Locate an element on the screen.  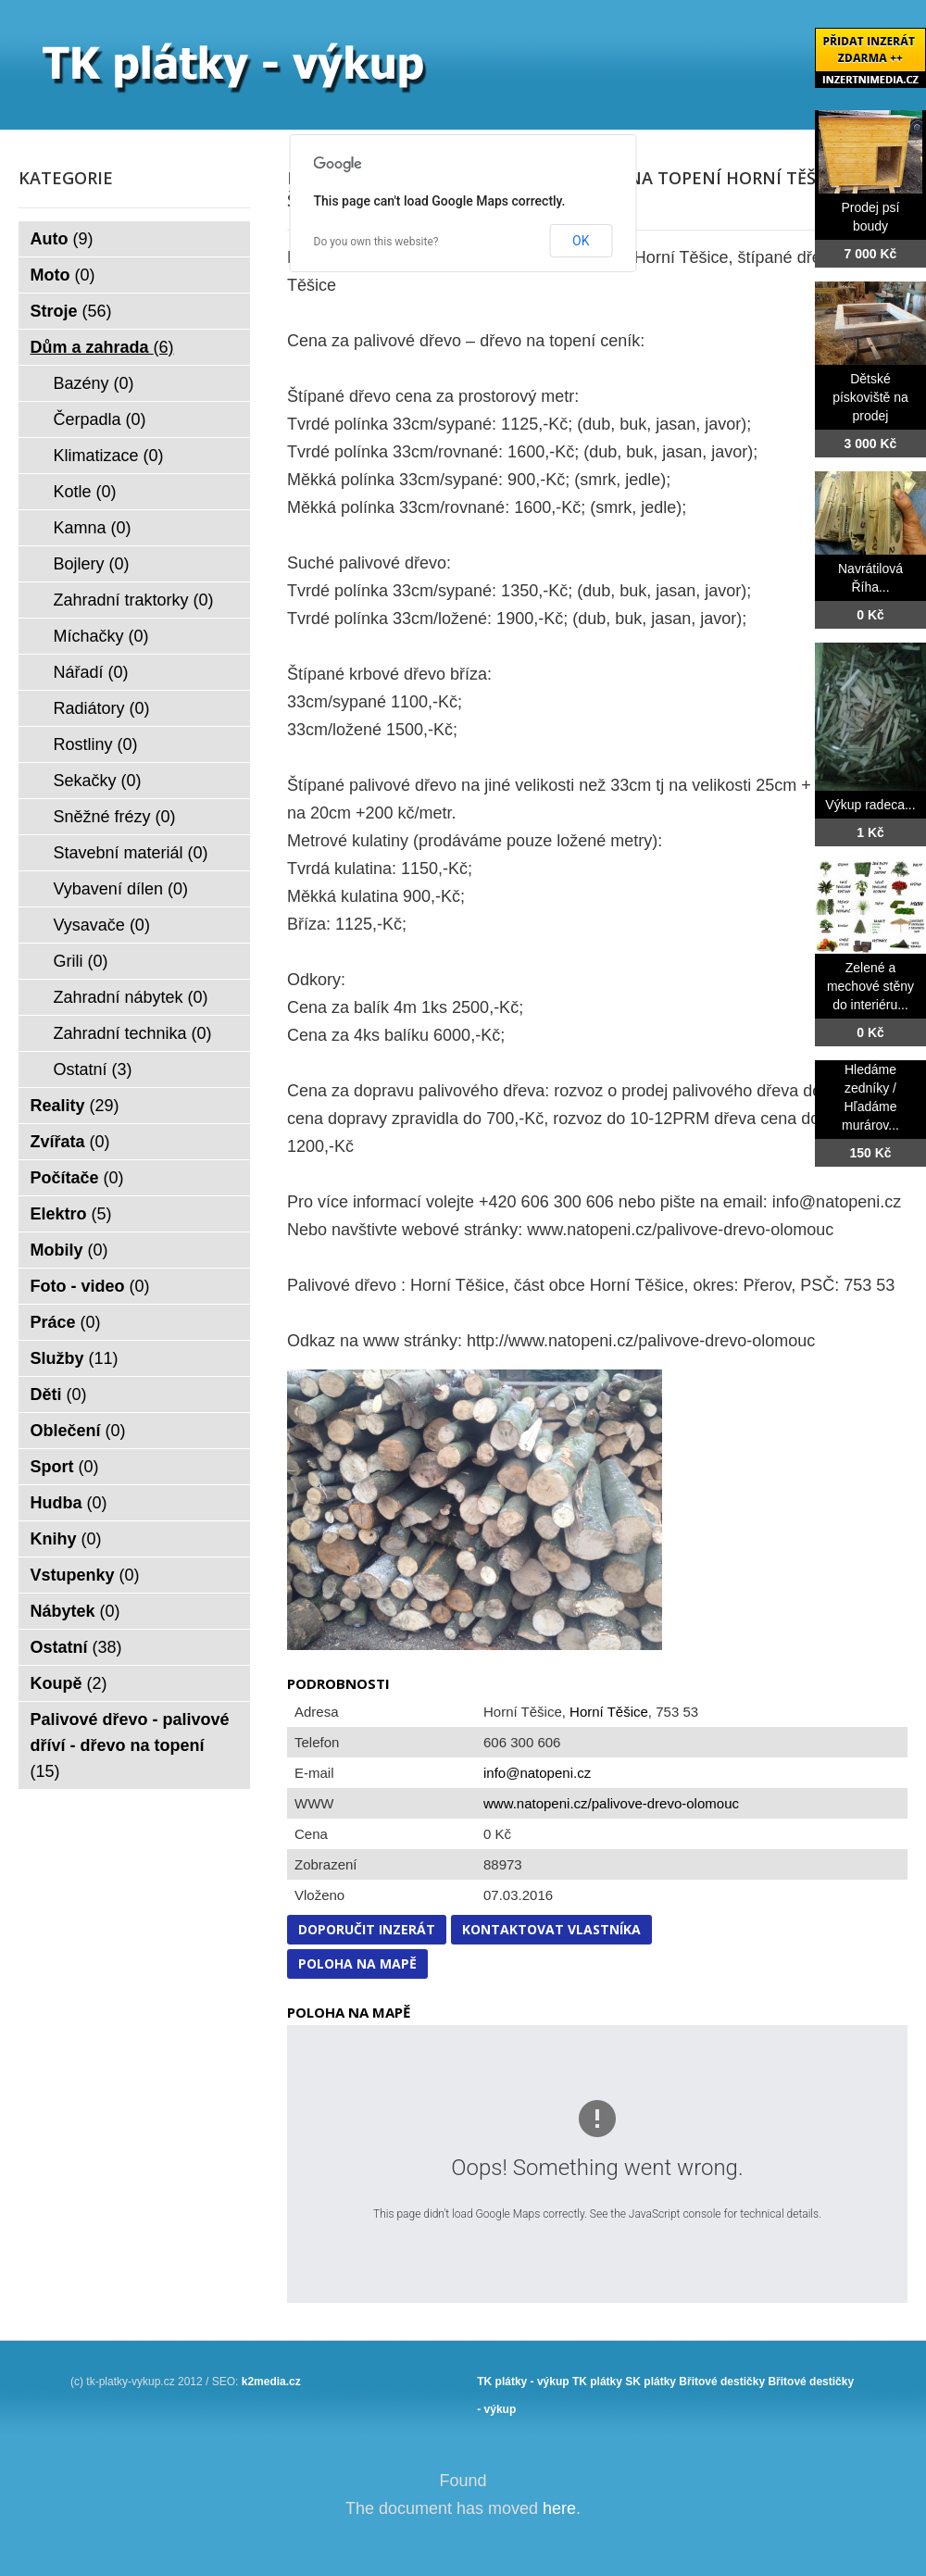
Ostatní is located at coordinates (93, 1069).